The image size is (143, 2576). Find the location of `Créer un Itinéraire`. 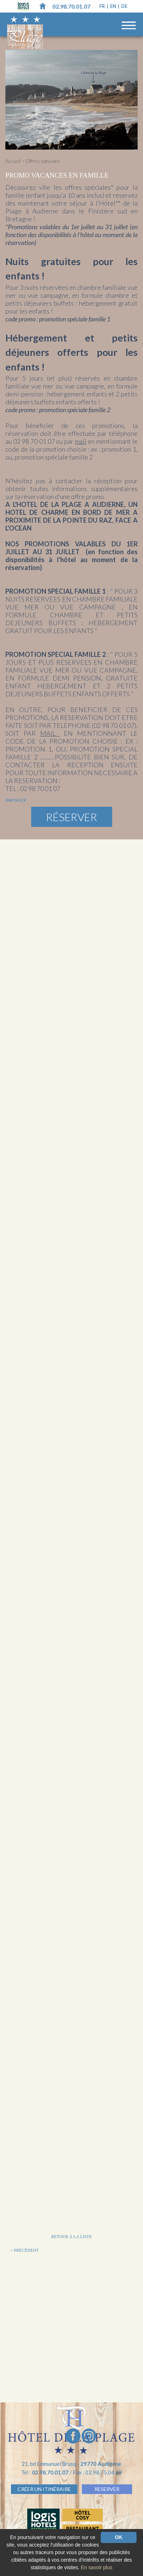

Créer un Itinéraire is located at coordinates (44, 2489).